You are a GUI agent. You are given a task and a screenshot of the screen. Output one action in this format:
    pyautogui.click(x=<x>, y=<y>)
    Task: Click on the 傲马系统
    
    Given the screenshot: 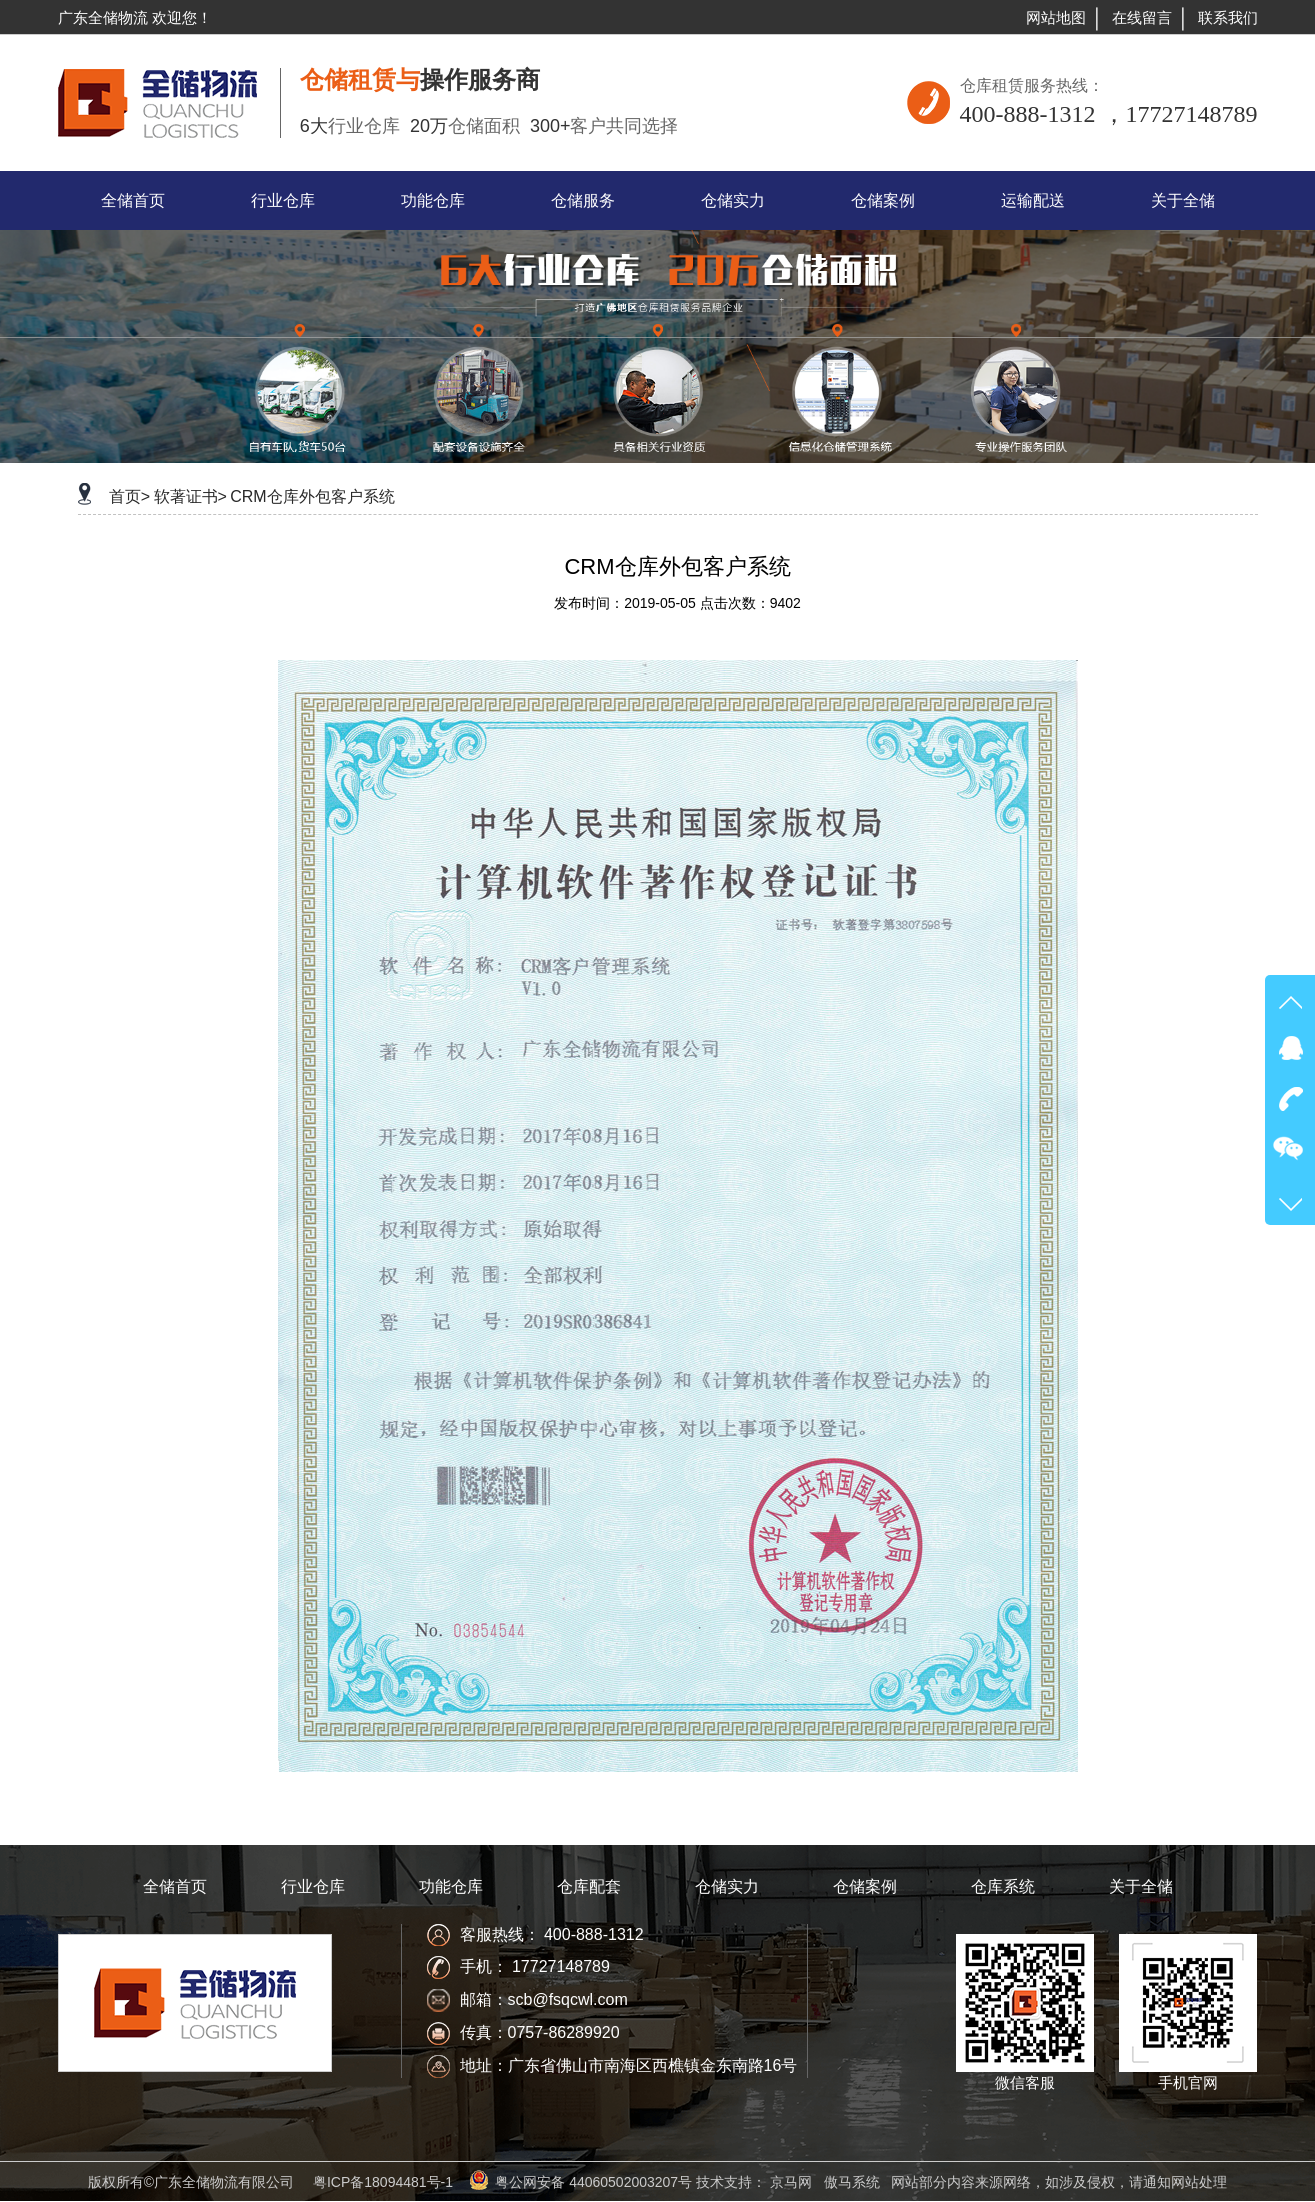 What is the action you would take?
    pyautogui.click(x=852, y=2182)
    